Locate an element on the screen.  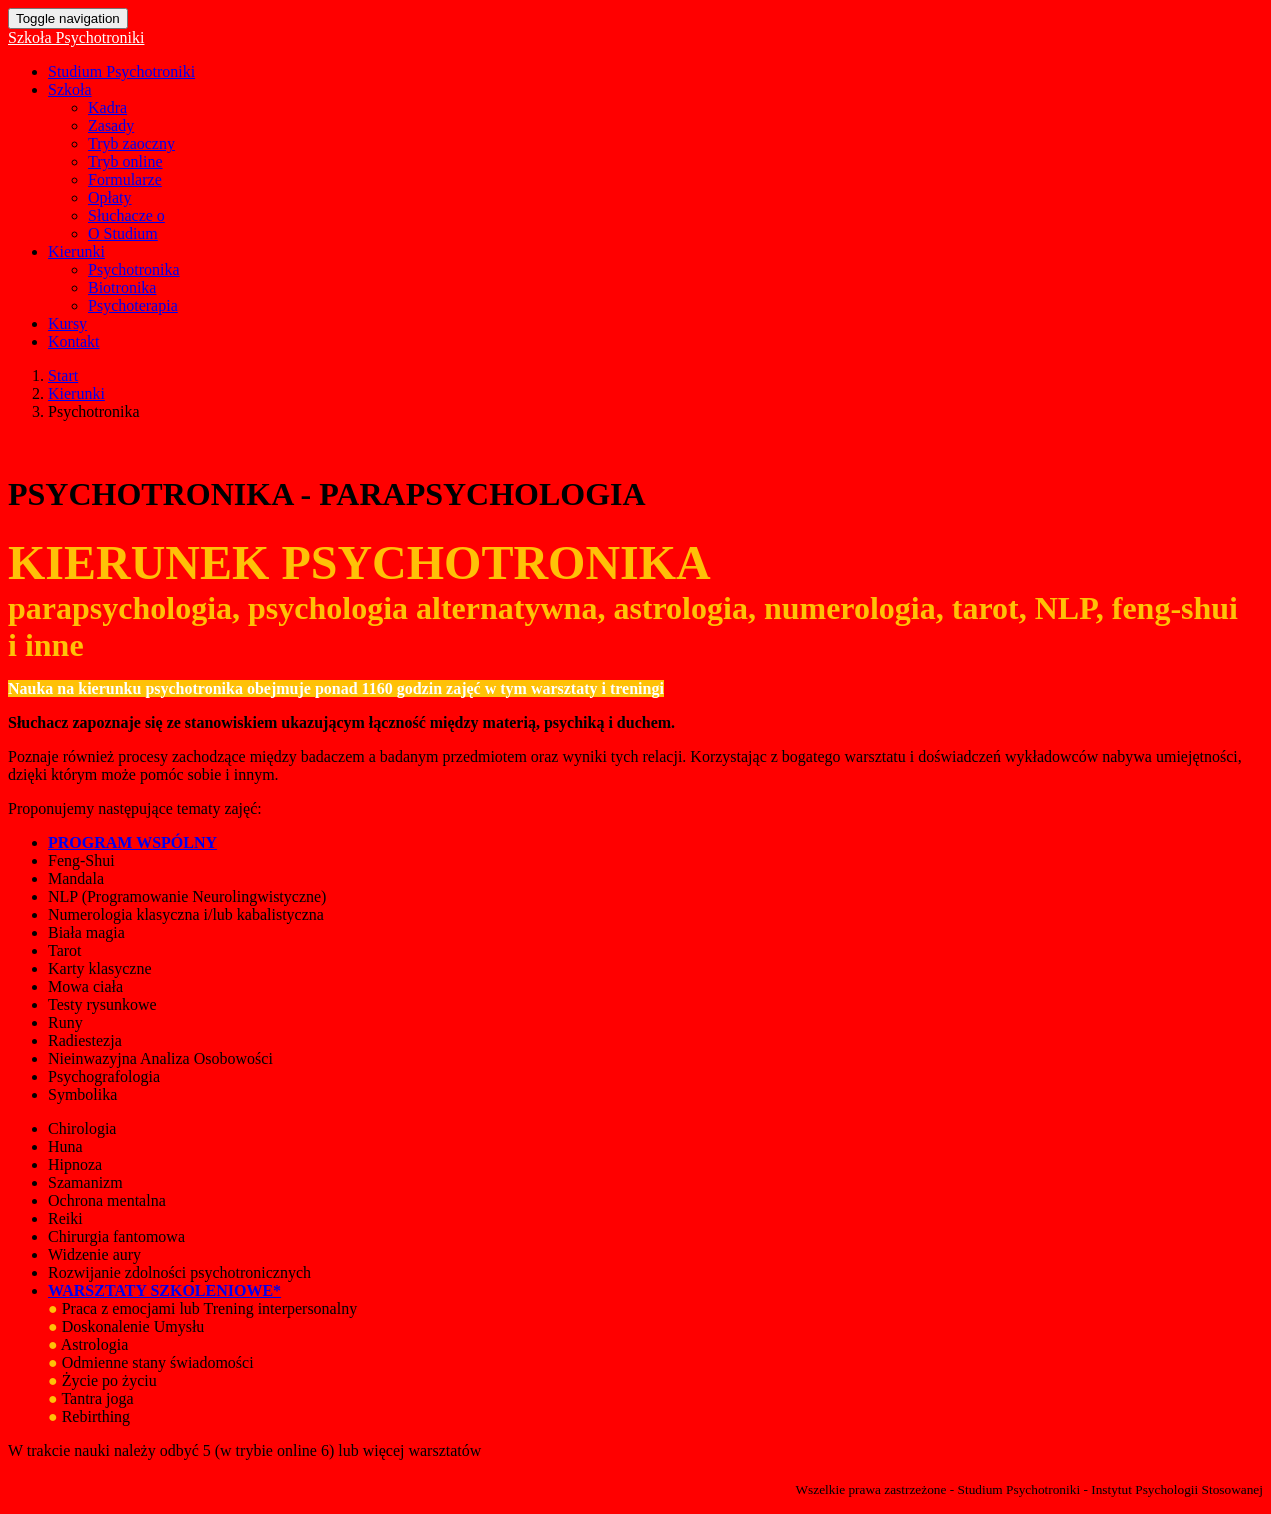
Zasady is located at coordinates (111, 125).